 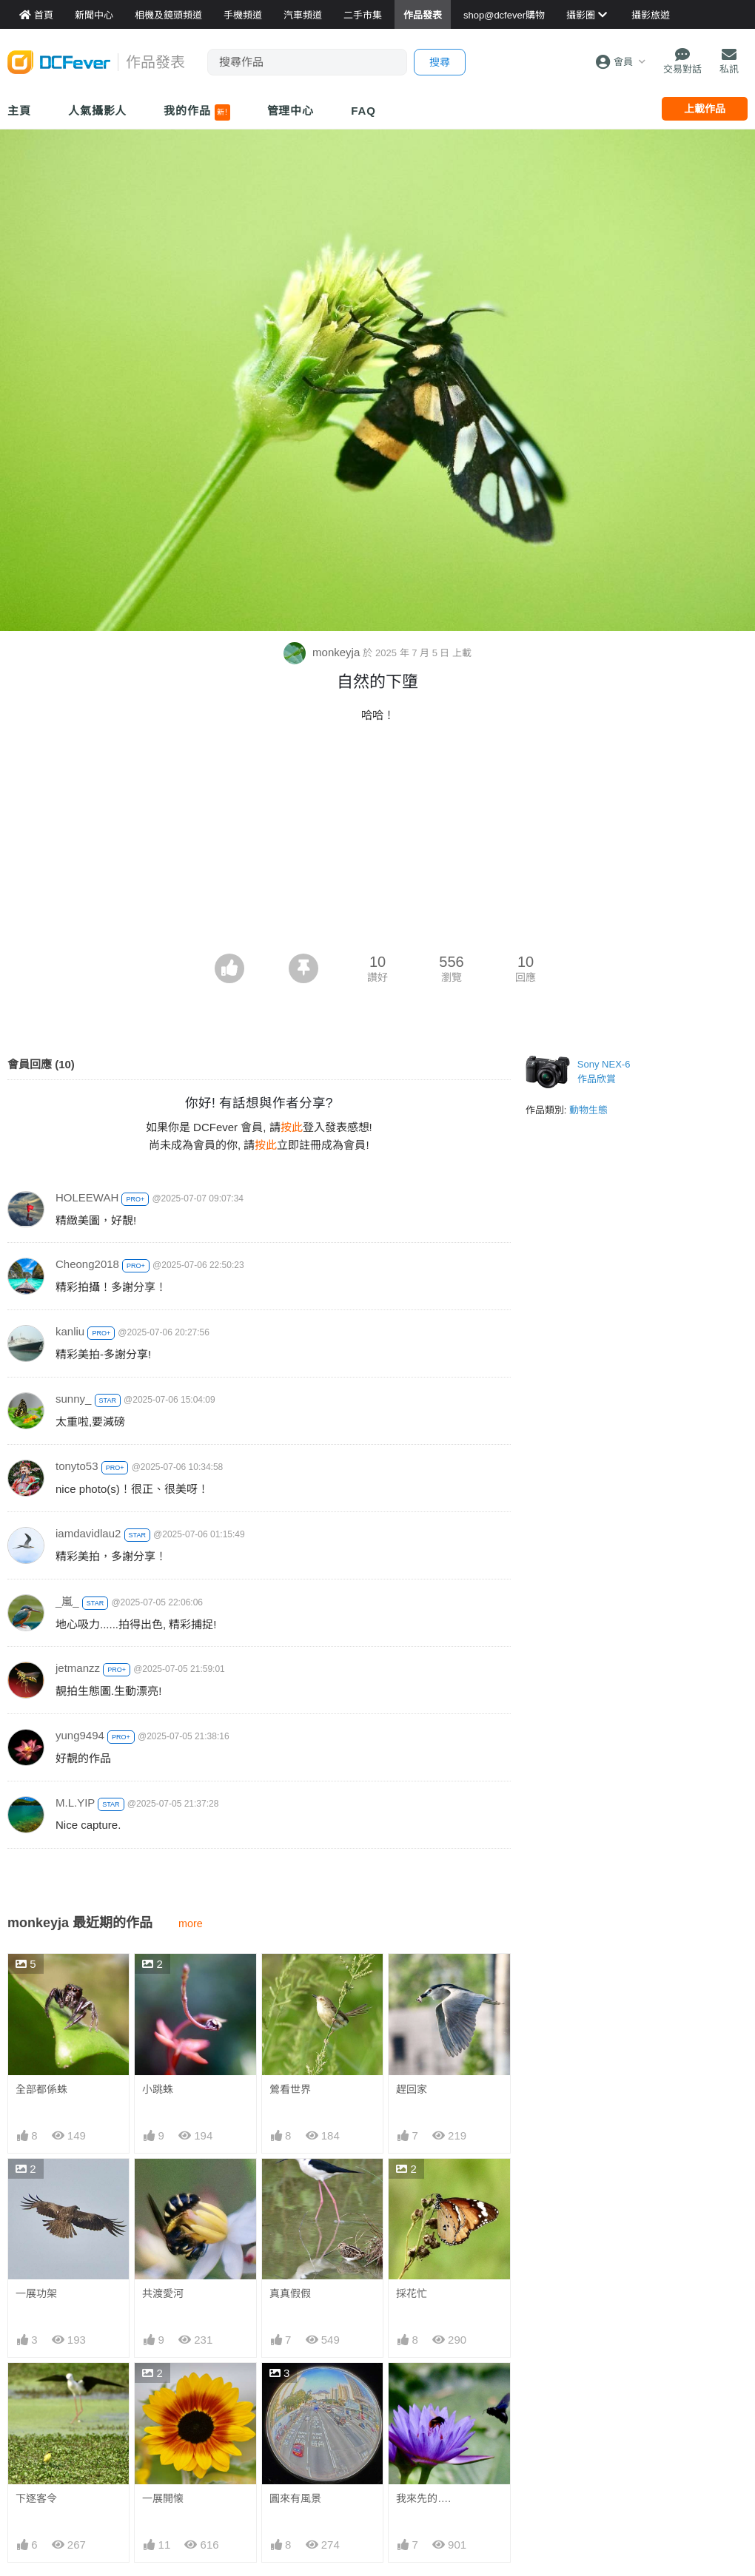 I want to click on sunny_, so click(x=73, y=1398).